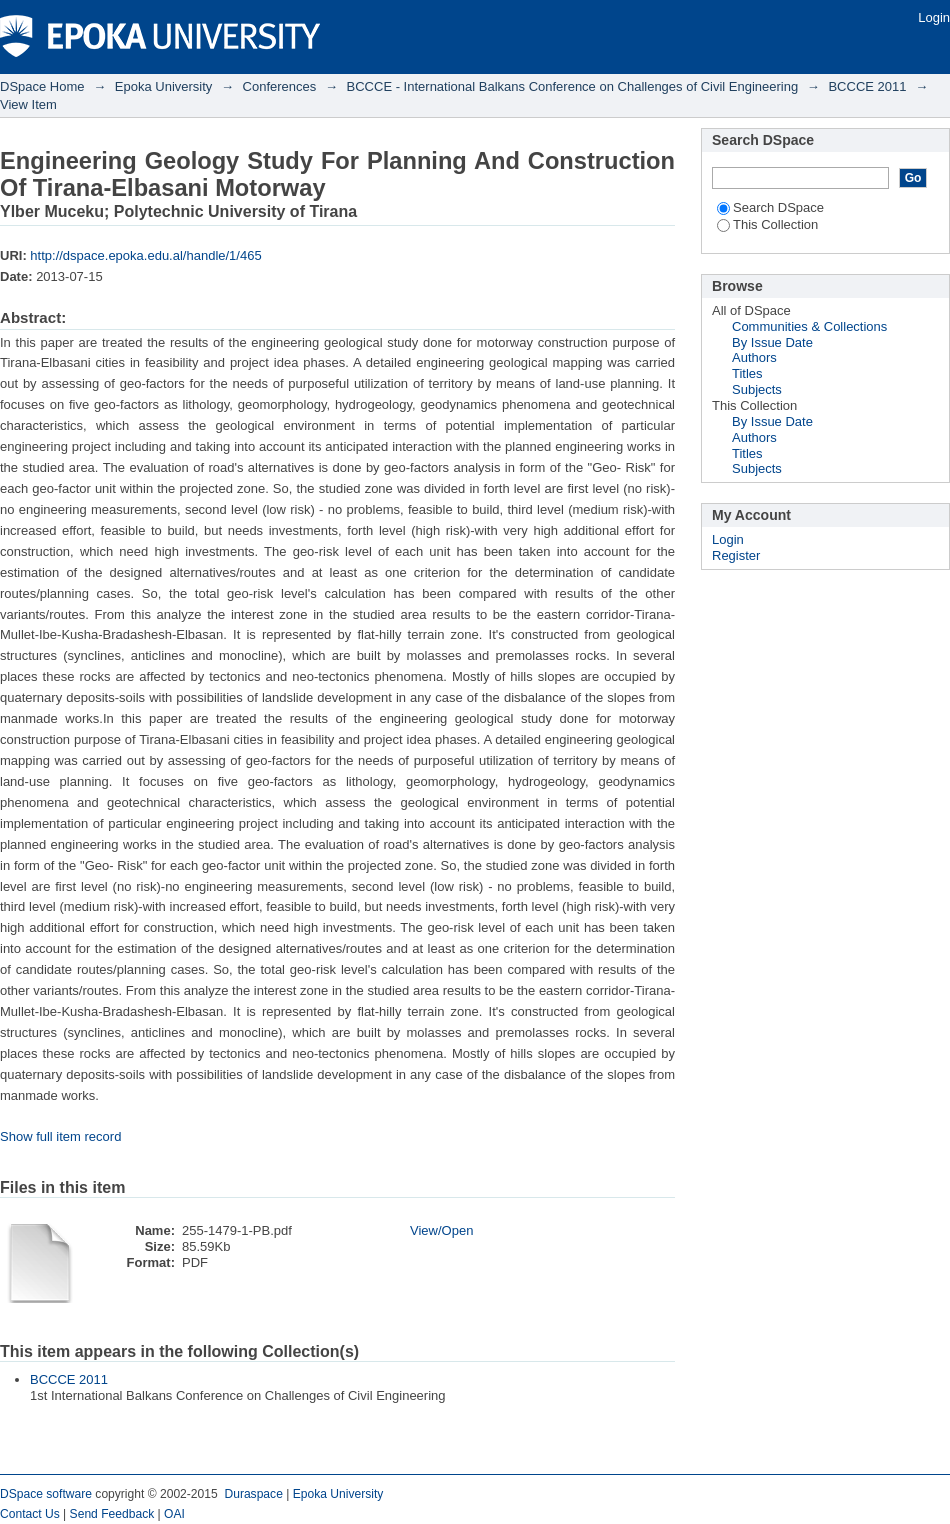 This screenshot has width=950, height=1524. I want to click on Login, so click(934, 17).